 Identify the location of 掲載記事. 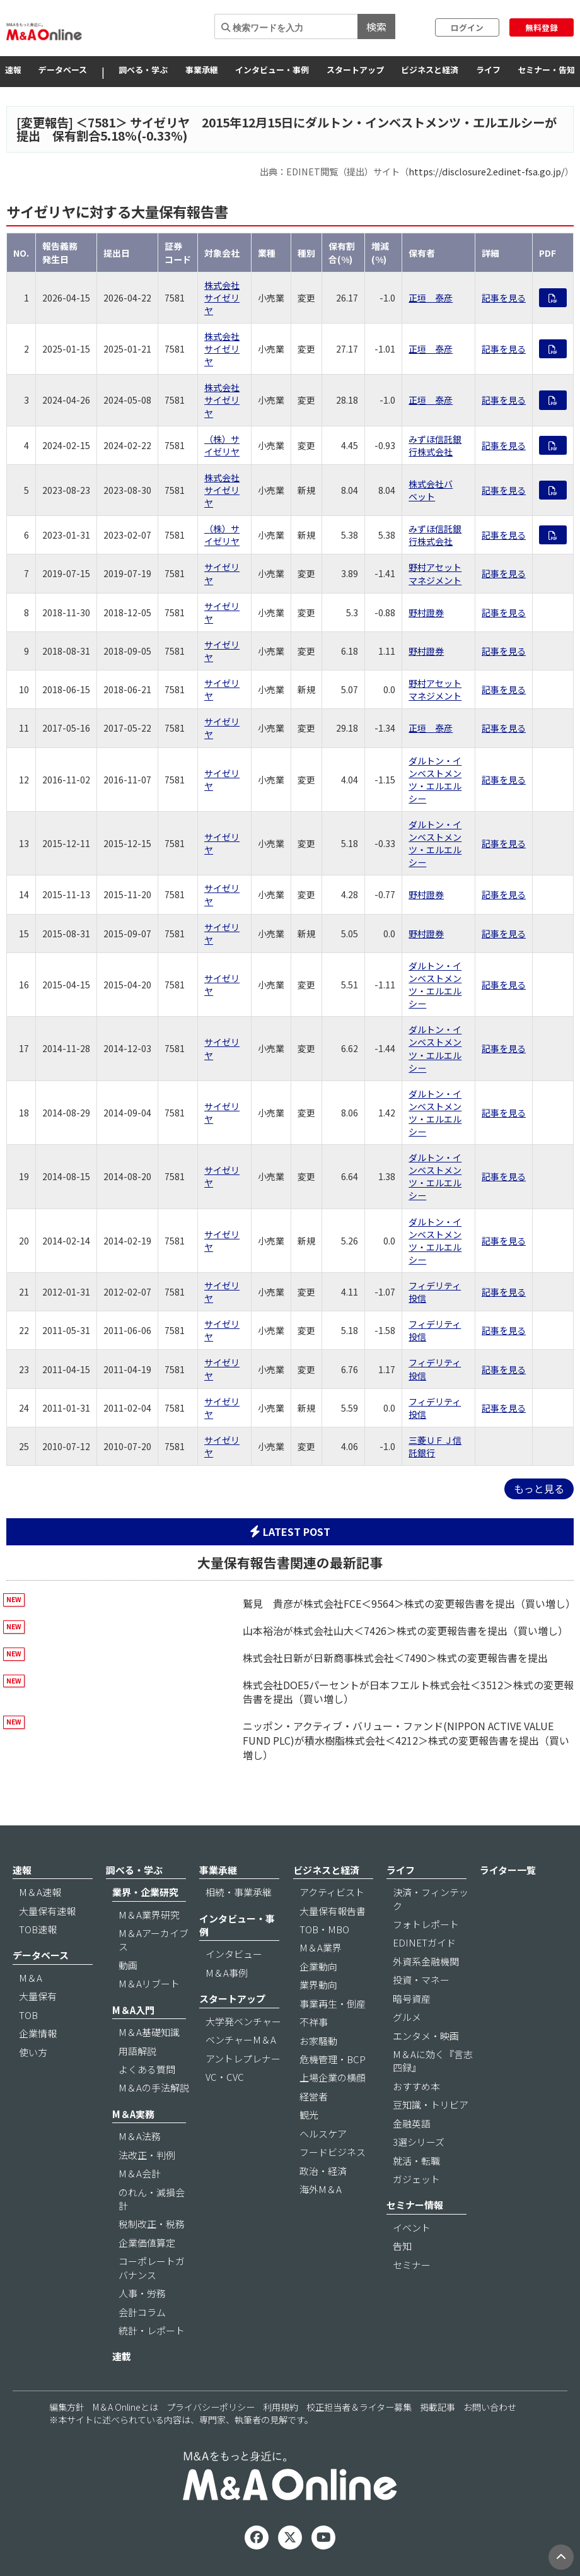
(437, 2407).